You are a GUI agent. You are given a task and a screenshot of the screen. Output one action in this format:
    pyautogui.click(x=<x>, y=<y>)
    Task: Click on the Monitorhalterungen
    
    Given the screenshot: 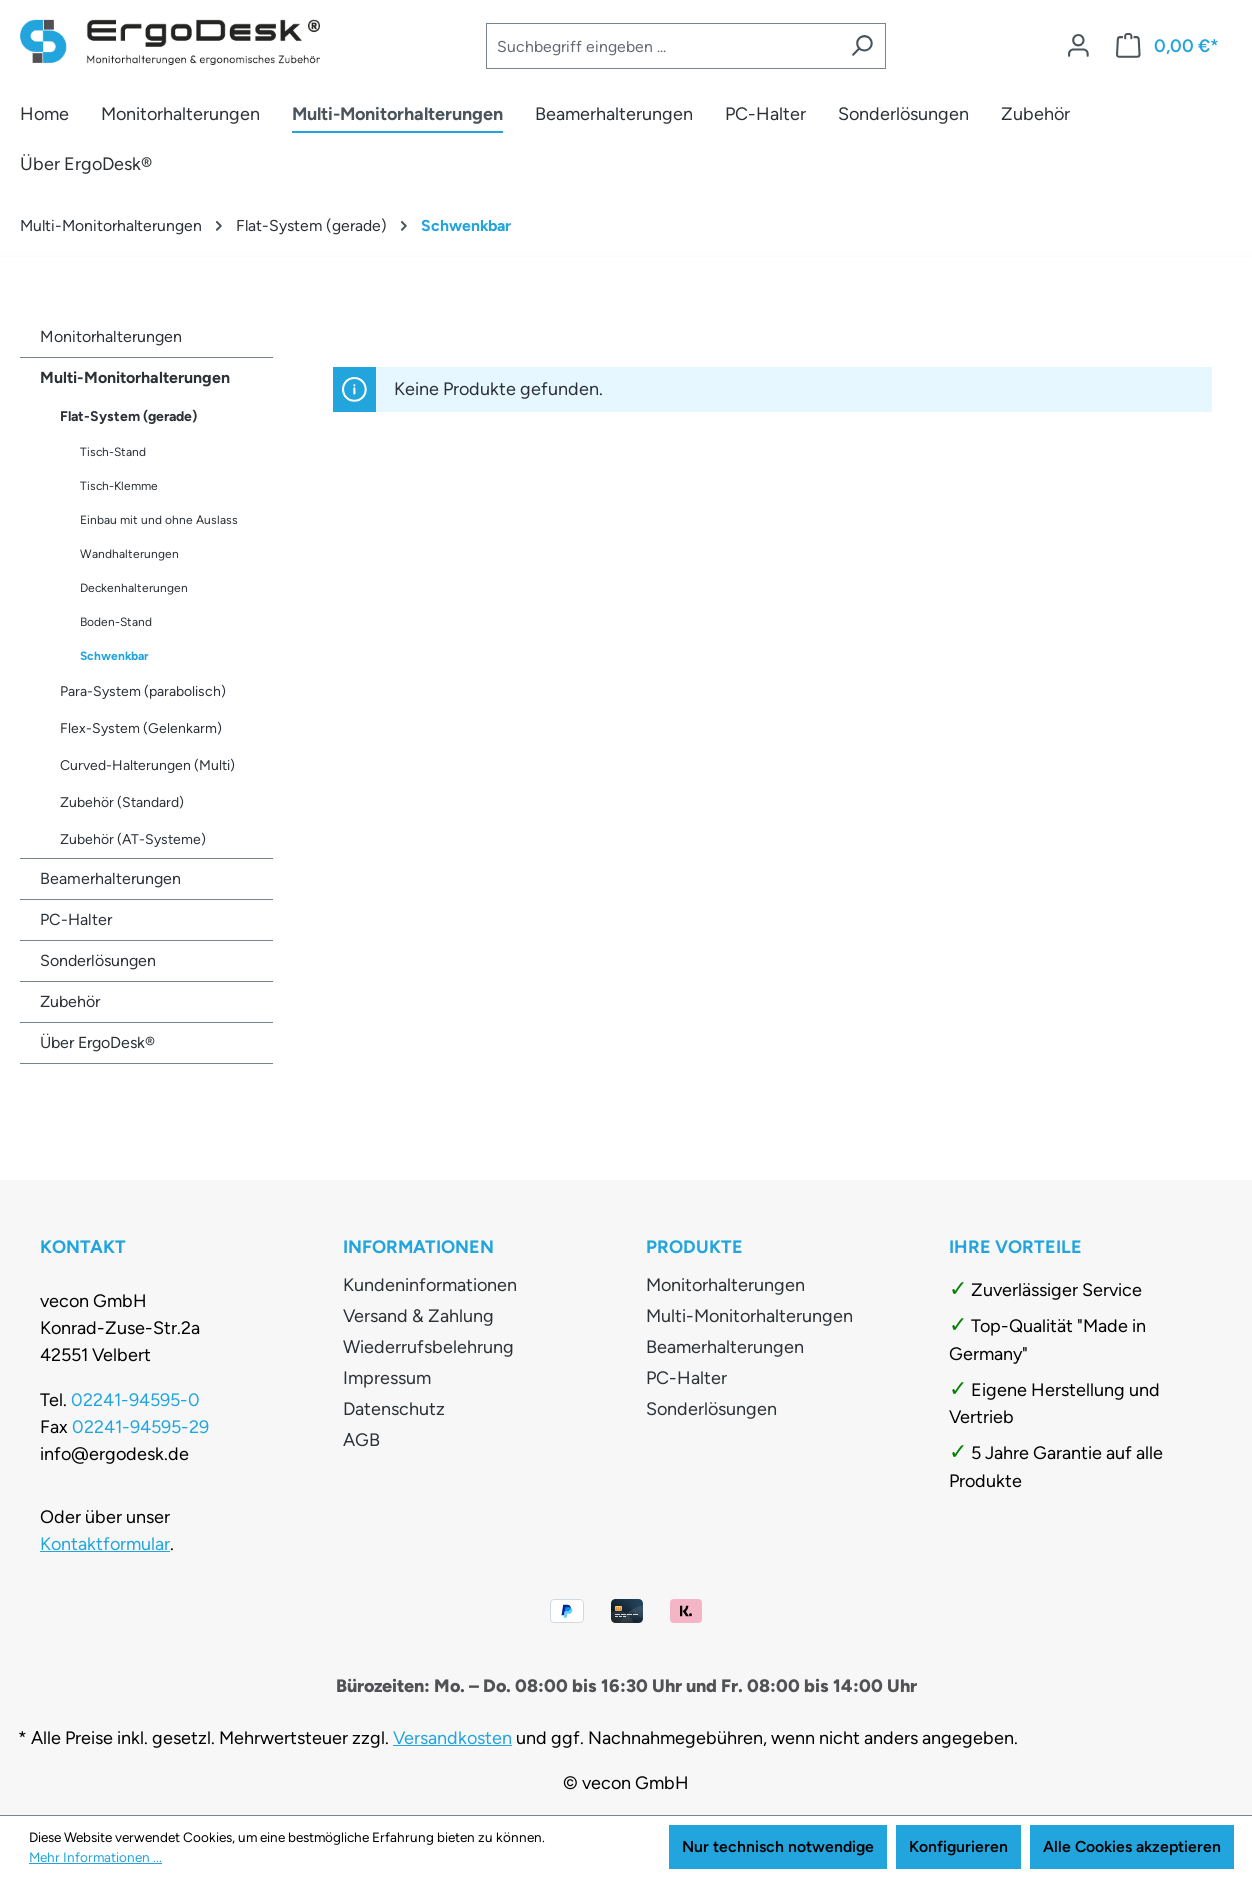 What is the action you would take?
    pyautogui.click(x=111, y=336)
    